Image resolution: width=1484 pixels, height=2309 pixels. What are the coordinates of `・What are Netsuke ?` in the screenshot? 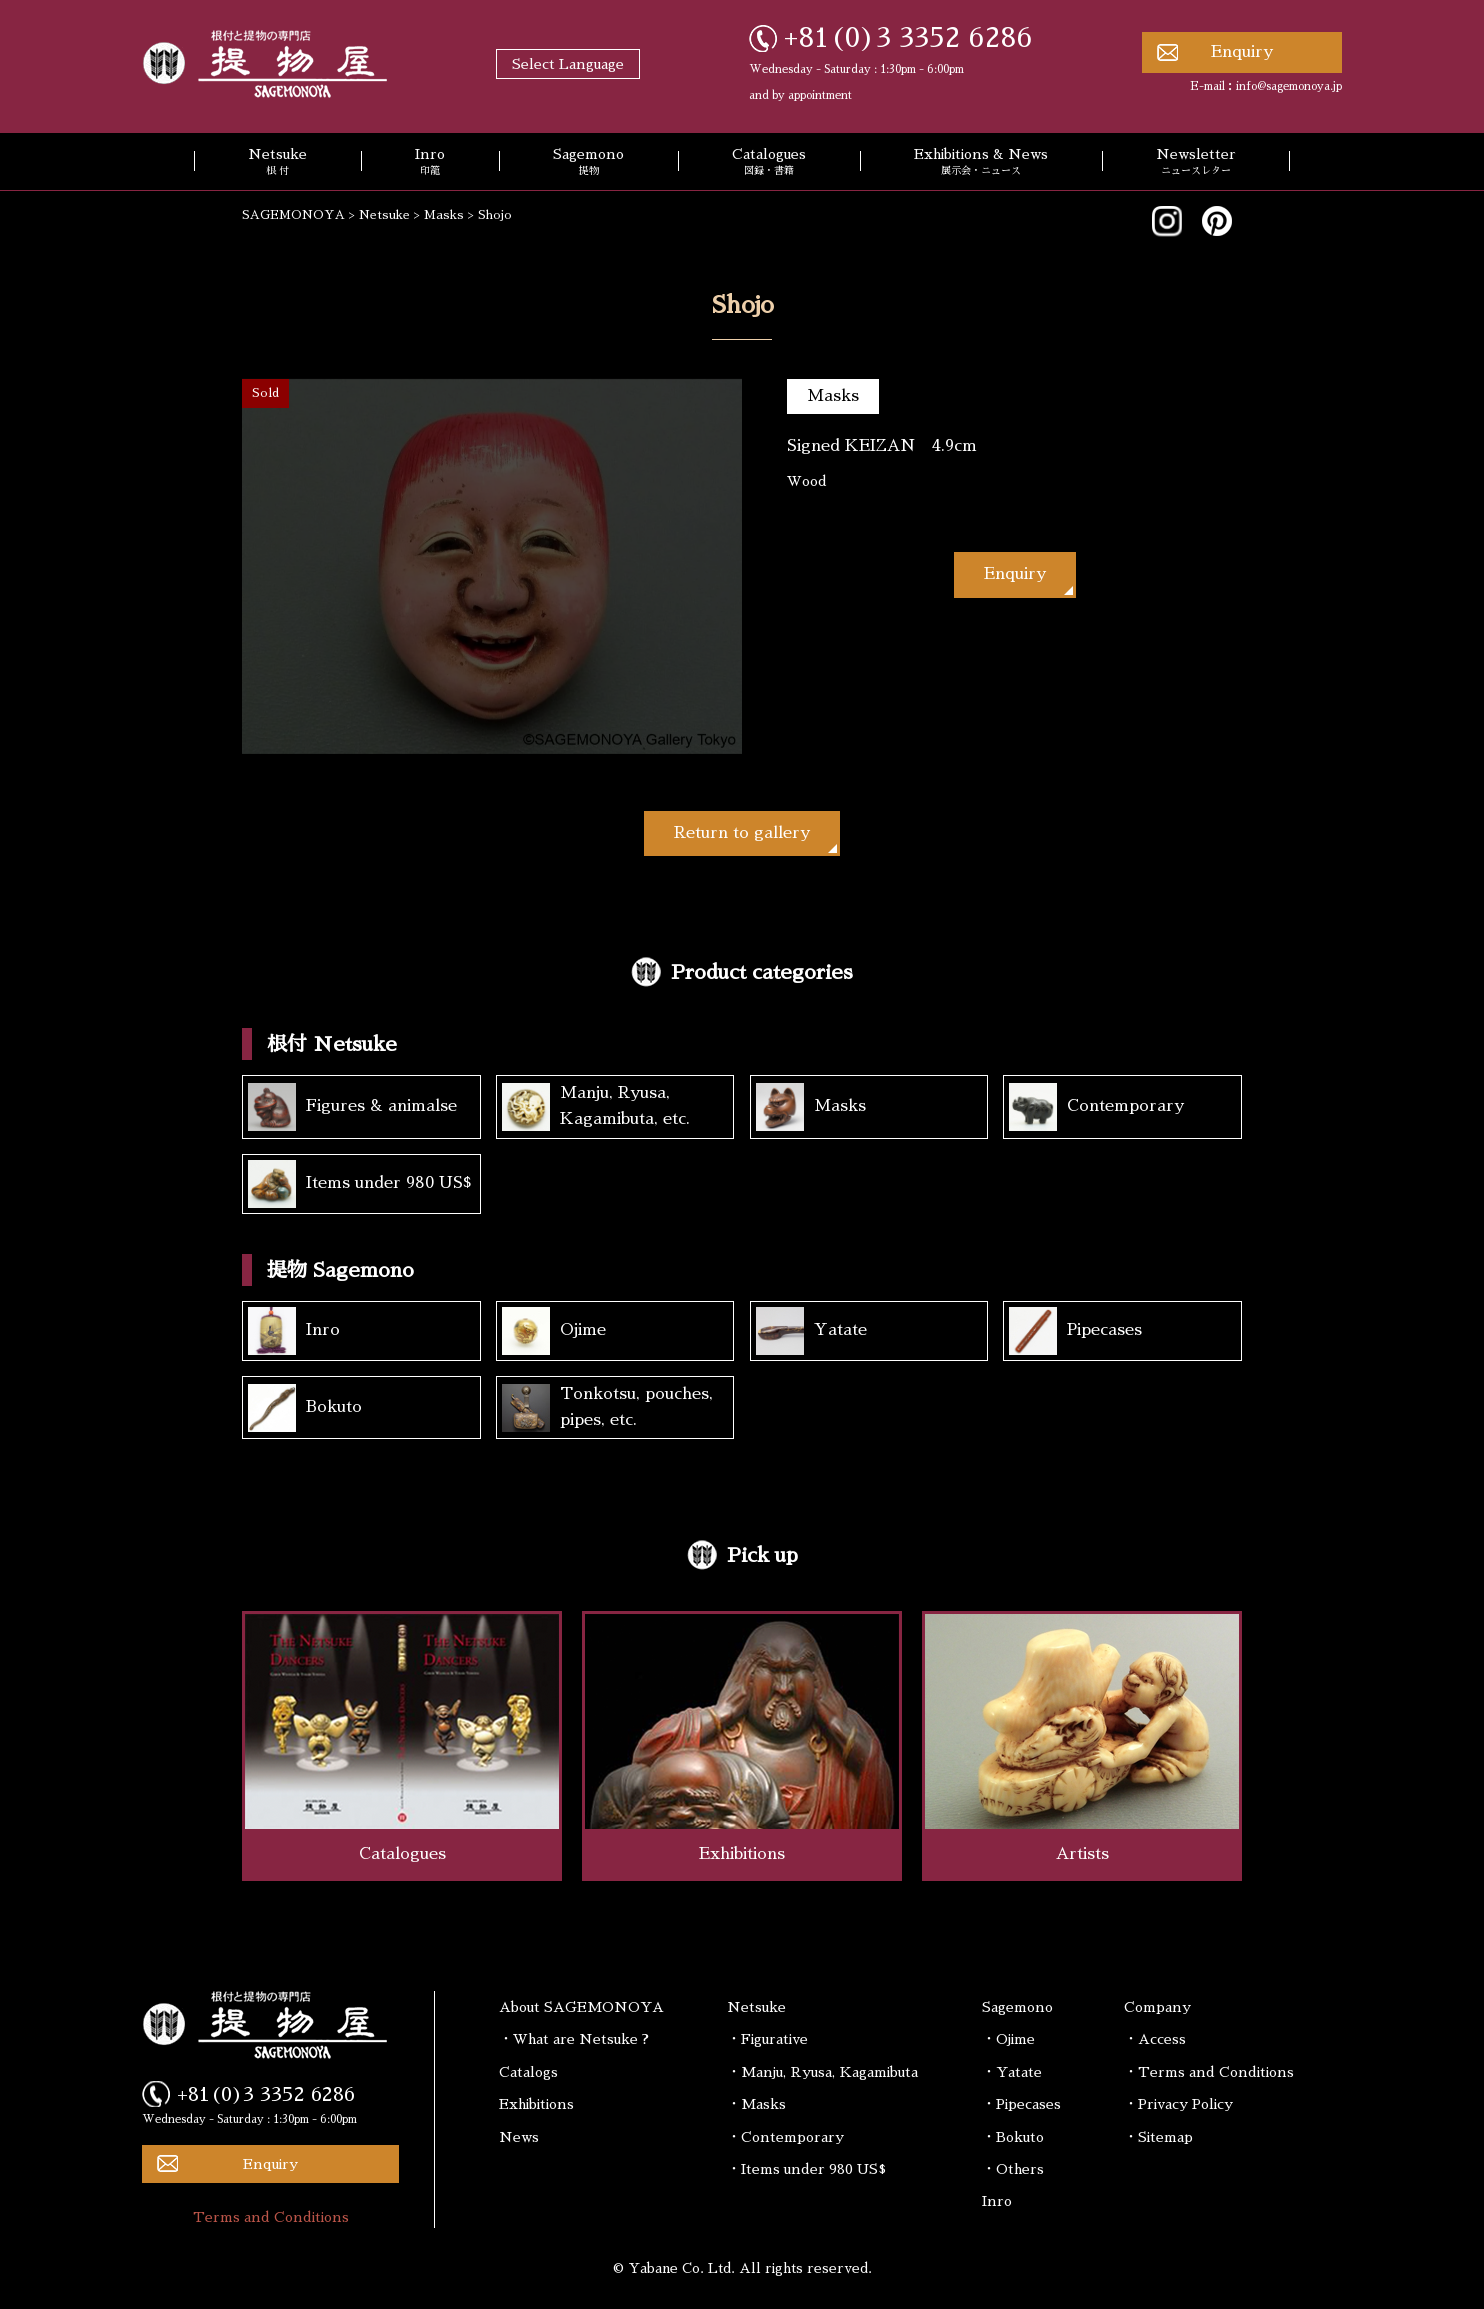 It's located at (574, 2039).